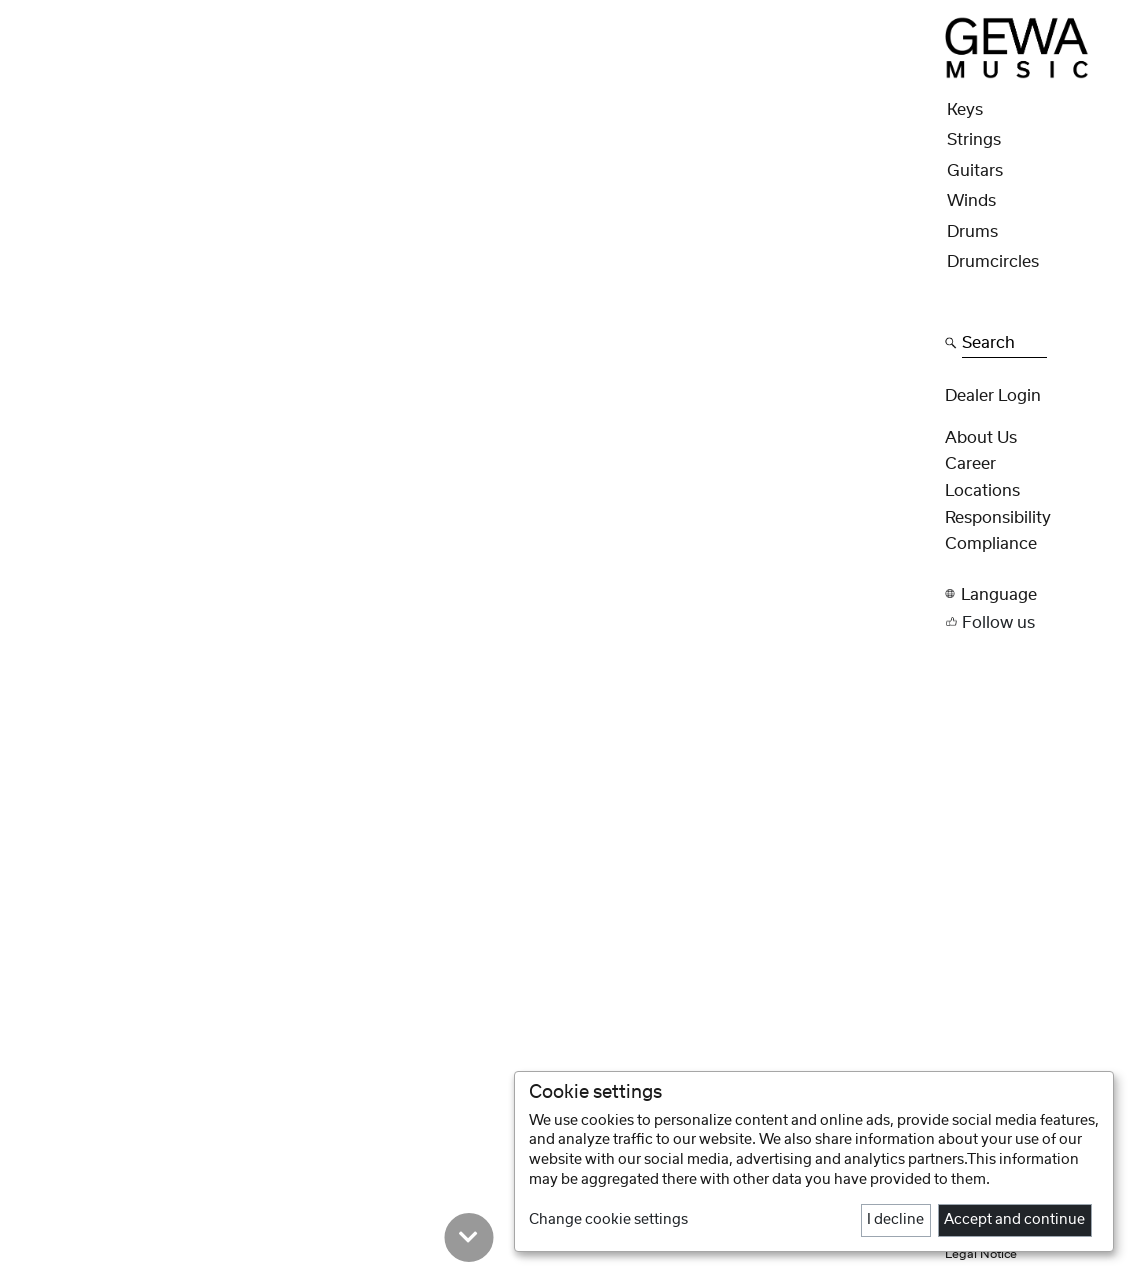 The width and height of the screenshot is (1134, 1272). What do you see at coordinates (975, 171) in the screenshot?
I see `Guitars` at bounding box center [975, 171].